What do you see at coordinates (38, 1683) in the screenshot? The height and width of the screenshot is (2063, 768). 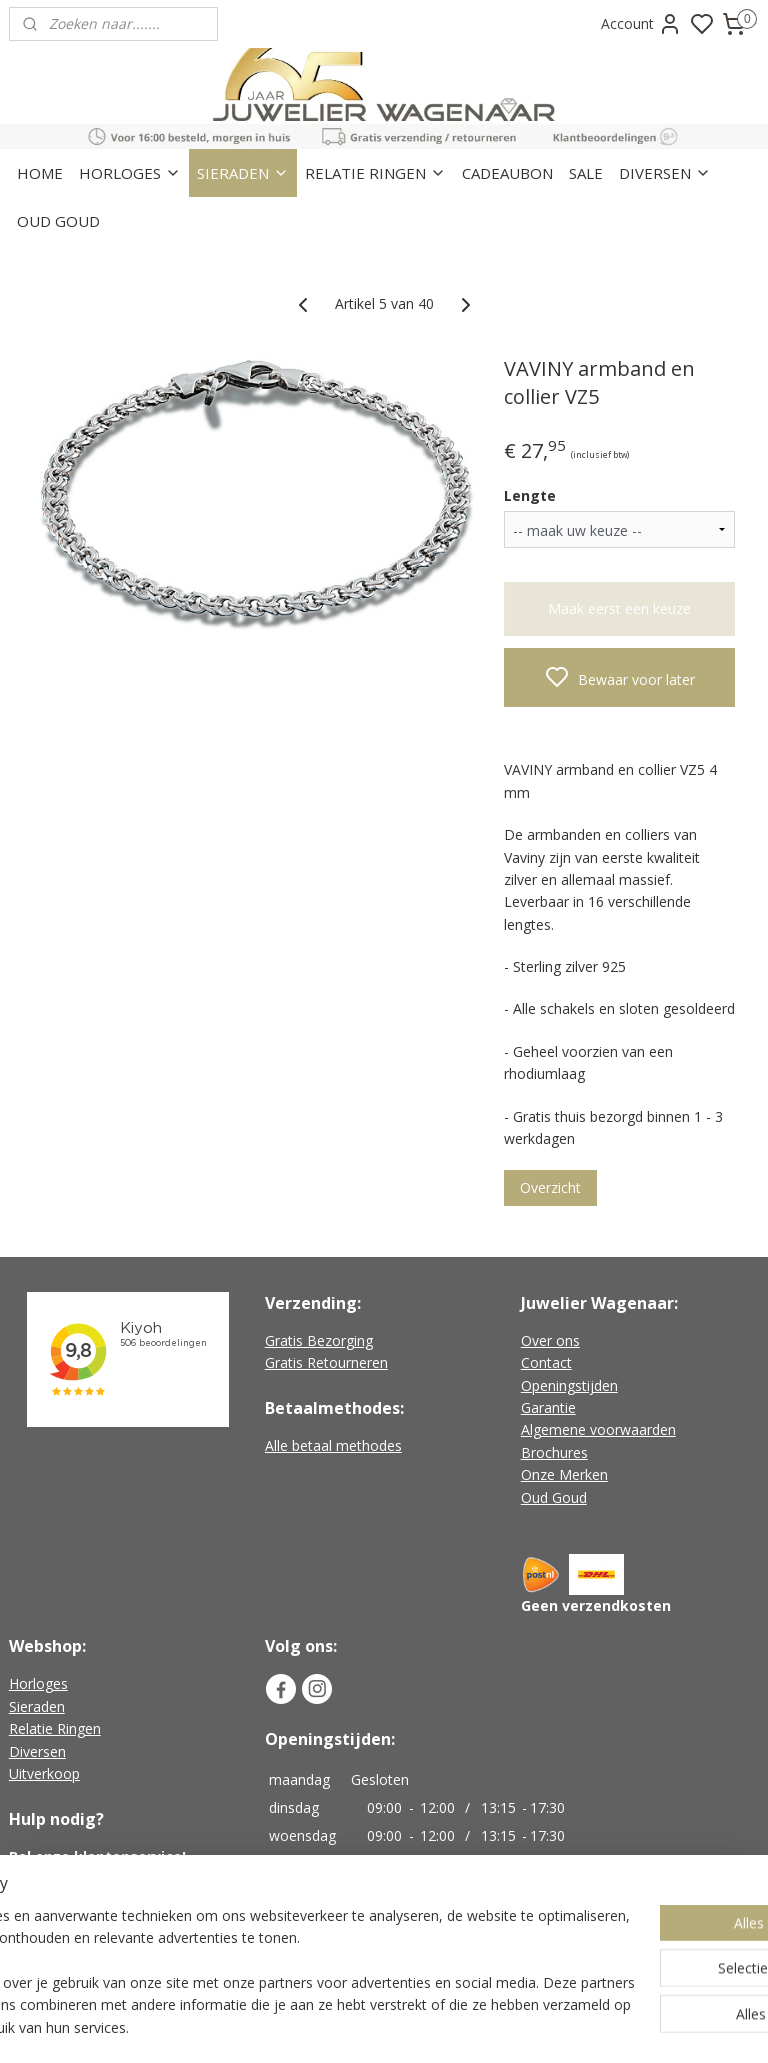 I see `Horloges` at bounding box center [38, 1683].